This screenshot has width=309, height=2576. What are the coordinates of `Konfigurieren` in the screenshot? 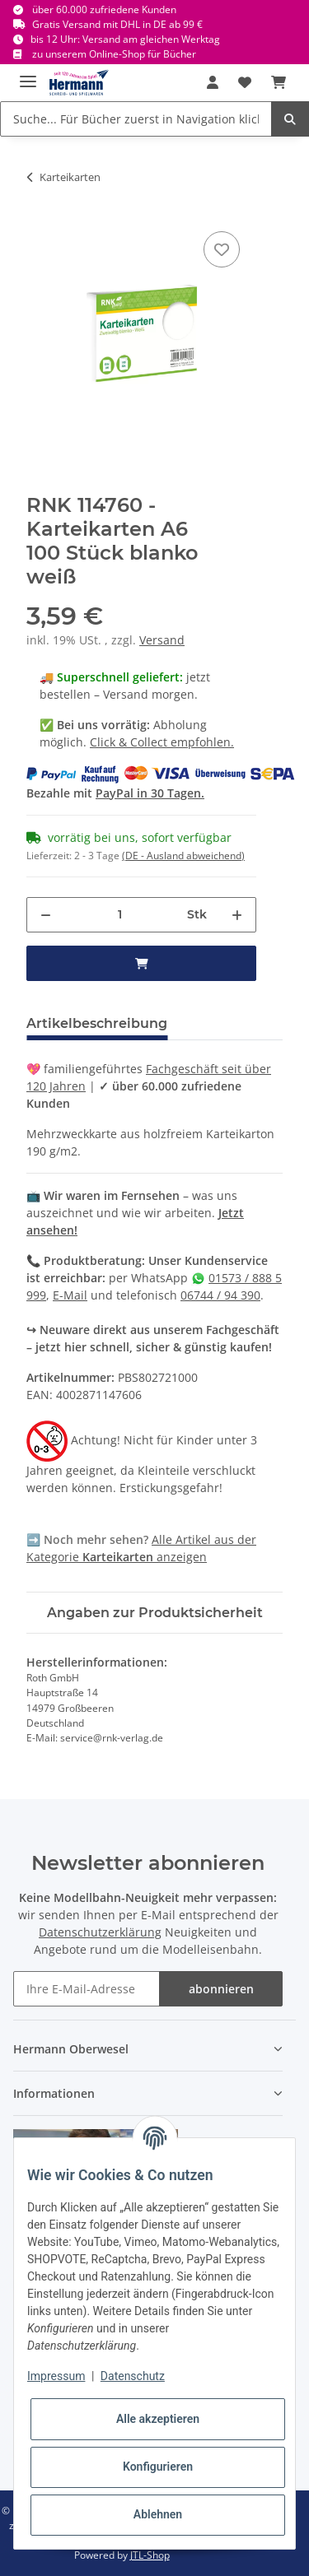 It's located at (158, 2466).